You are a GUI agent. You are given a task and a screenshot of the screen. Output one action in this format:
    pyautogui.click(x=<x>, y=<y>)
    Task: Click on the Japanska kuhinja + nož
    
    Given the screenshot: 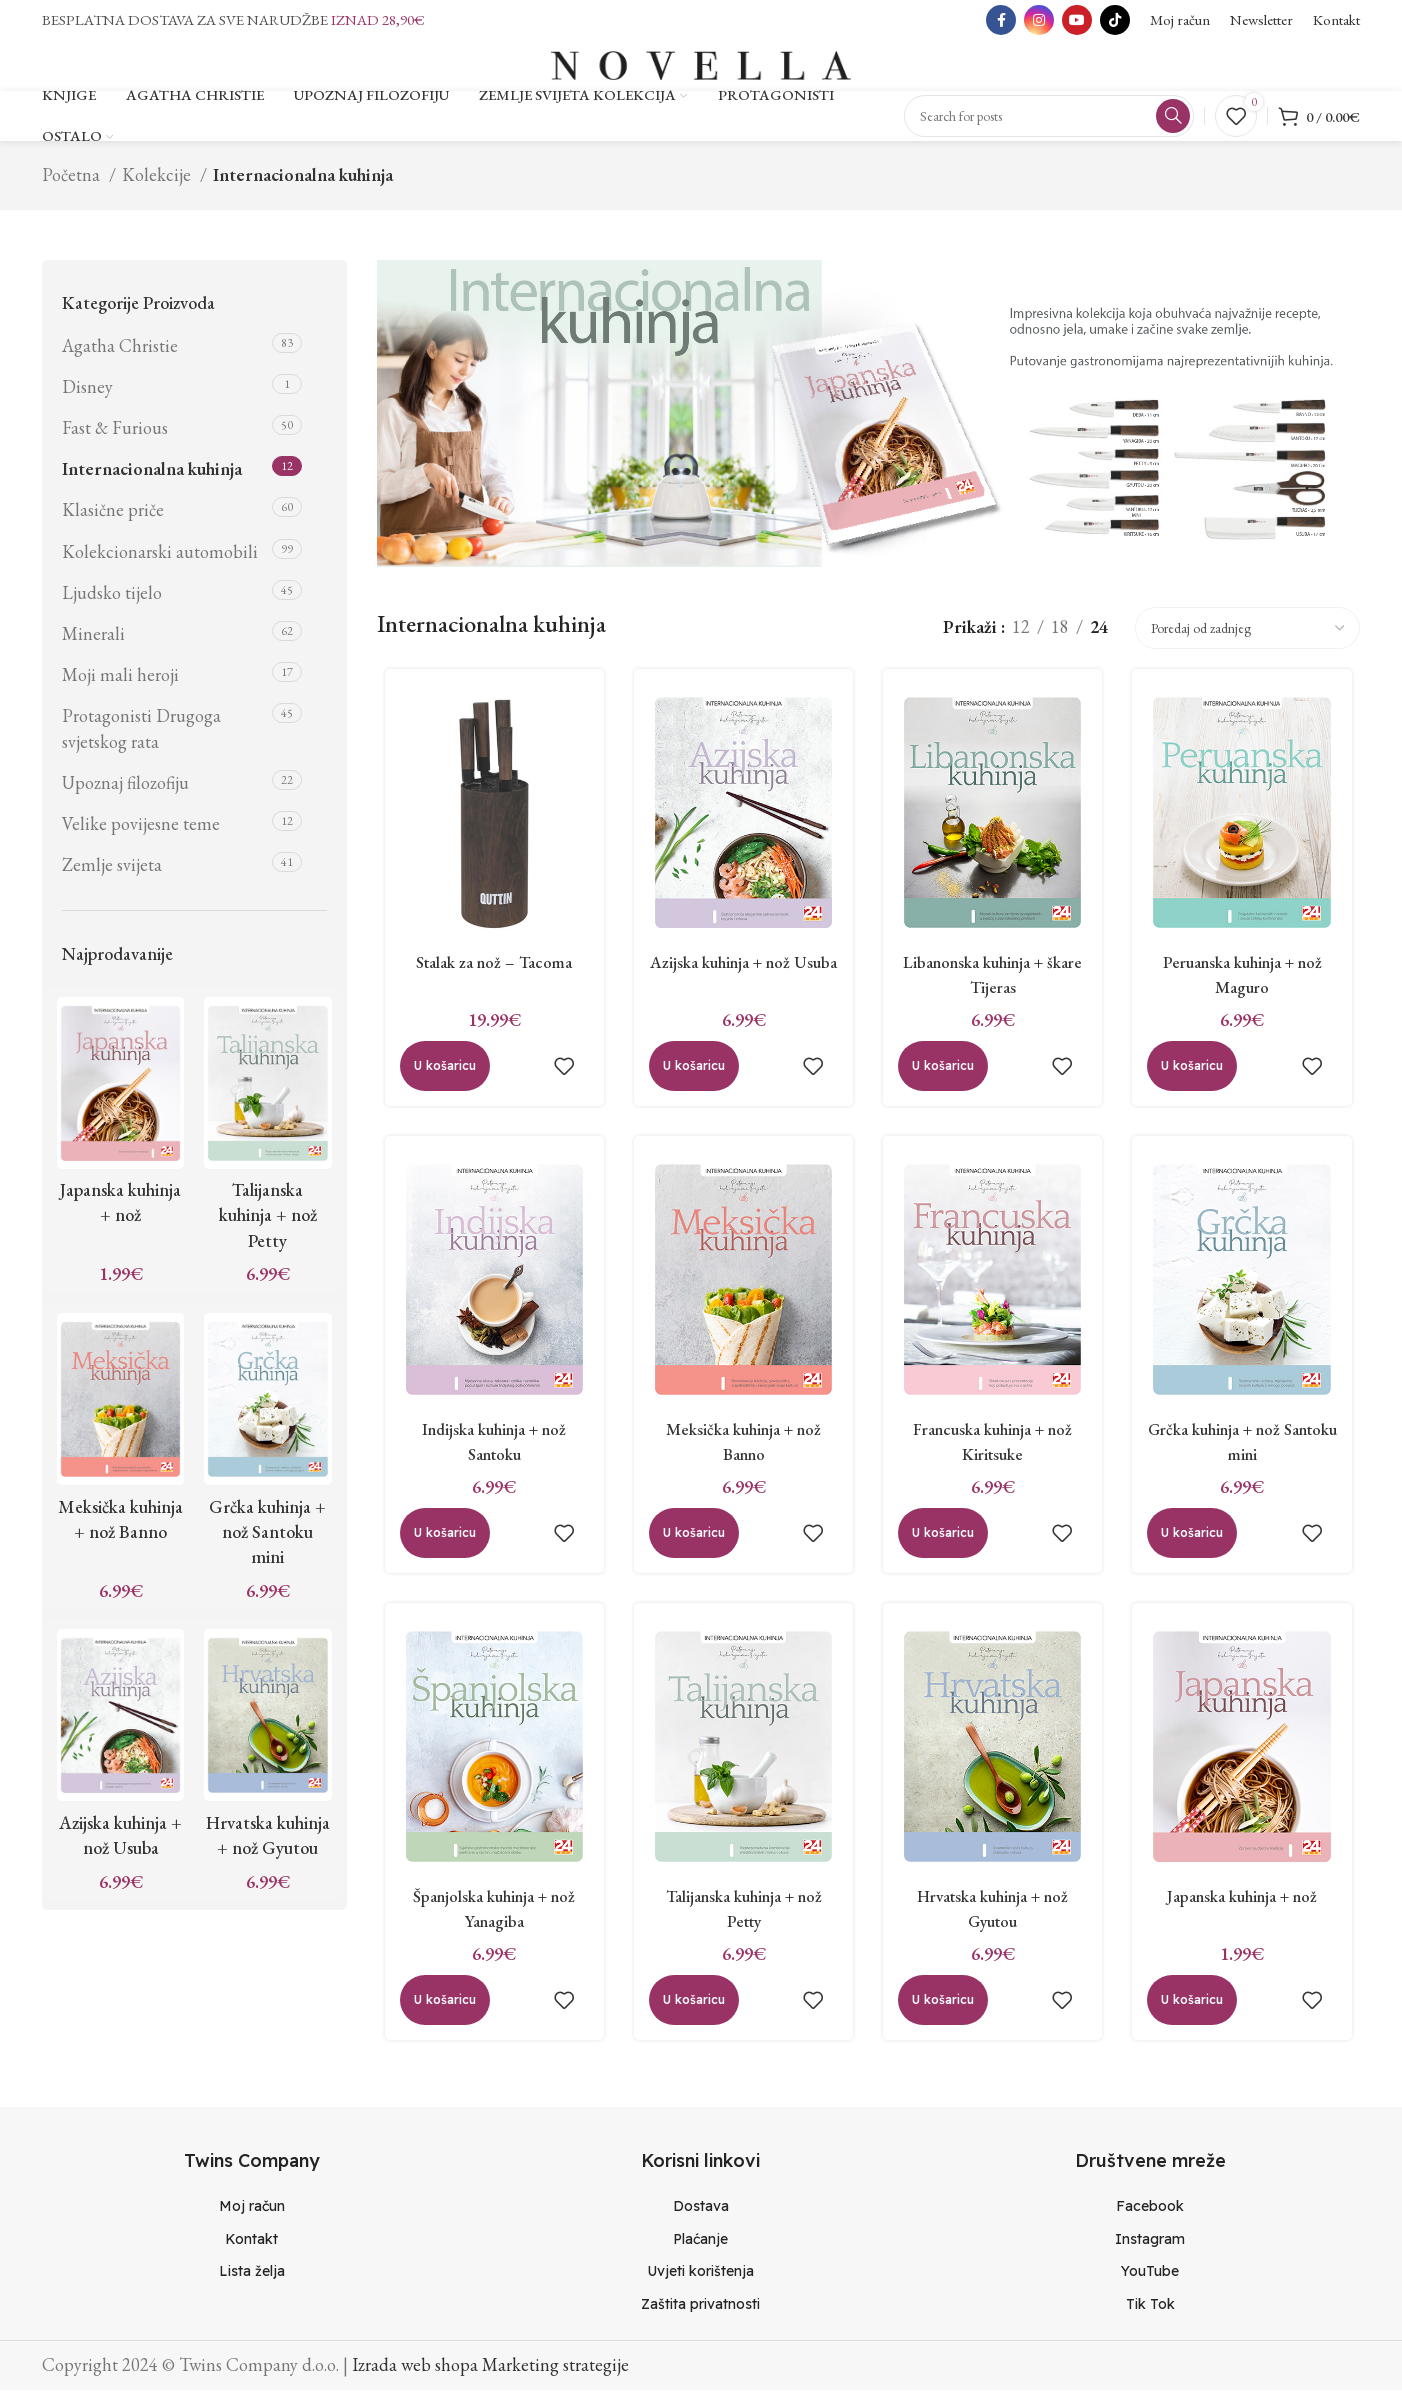 What is the action you would take?
    pyautogui.click(x=1248, y=1921)
    